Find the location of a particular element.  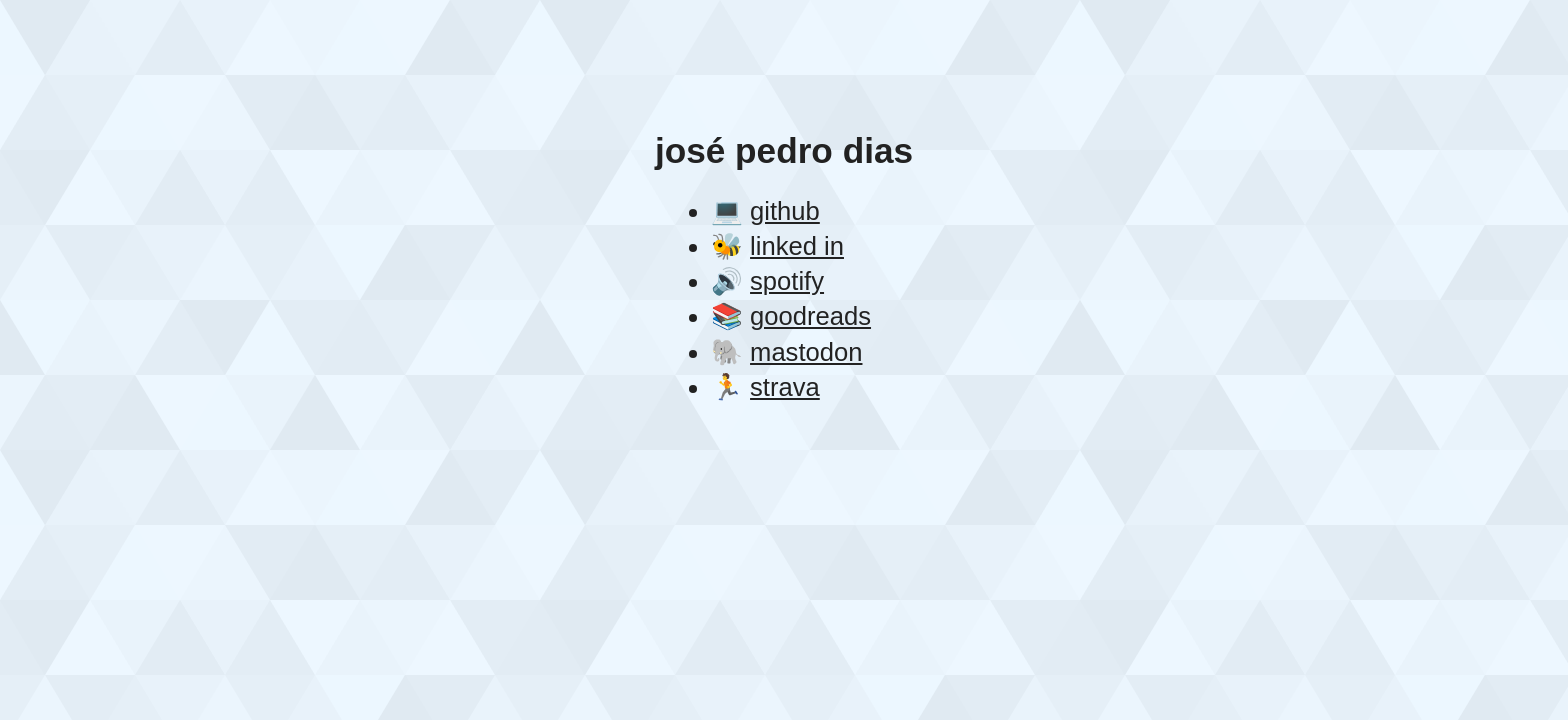

strava is located at coordinates (785, 387).